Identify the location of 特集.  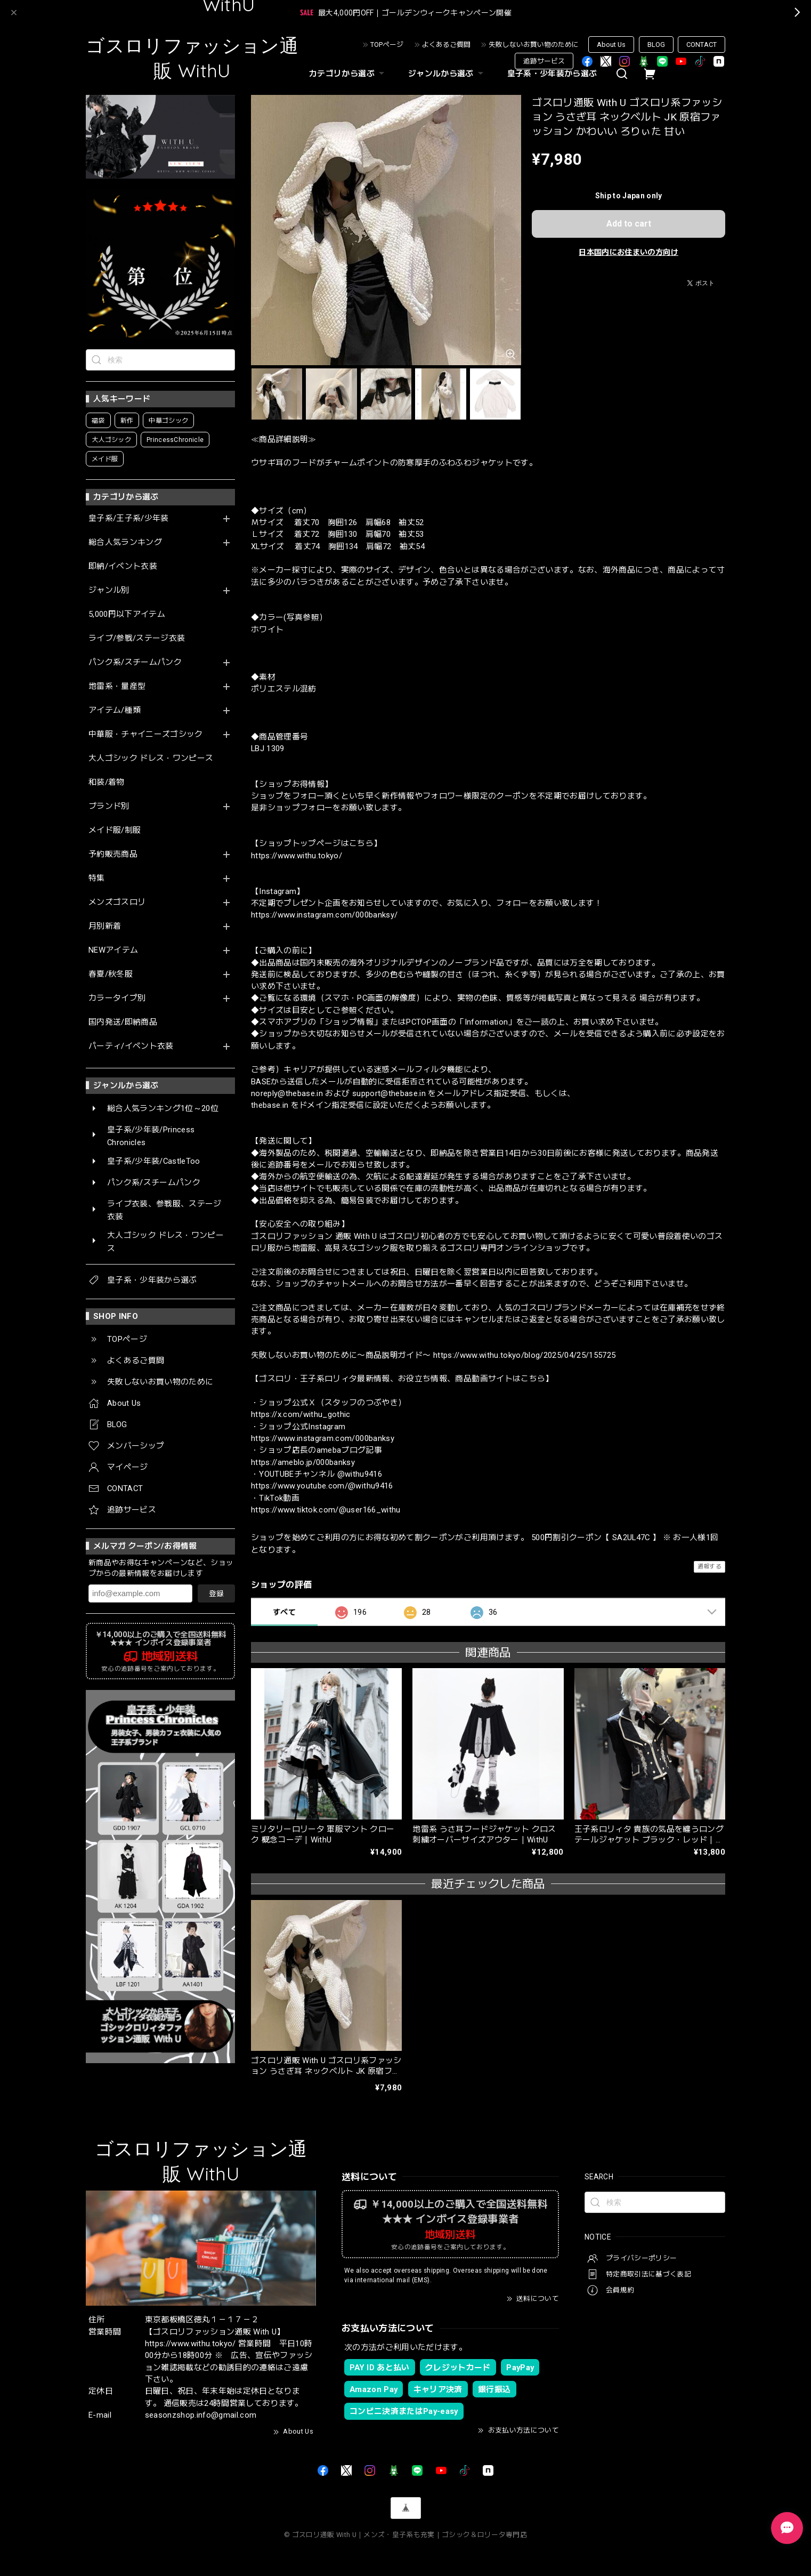
(96, 878).